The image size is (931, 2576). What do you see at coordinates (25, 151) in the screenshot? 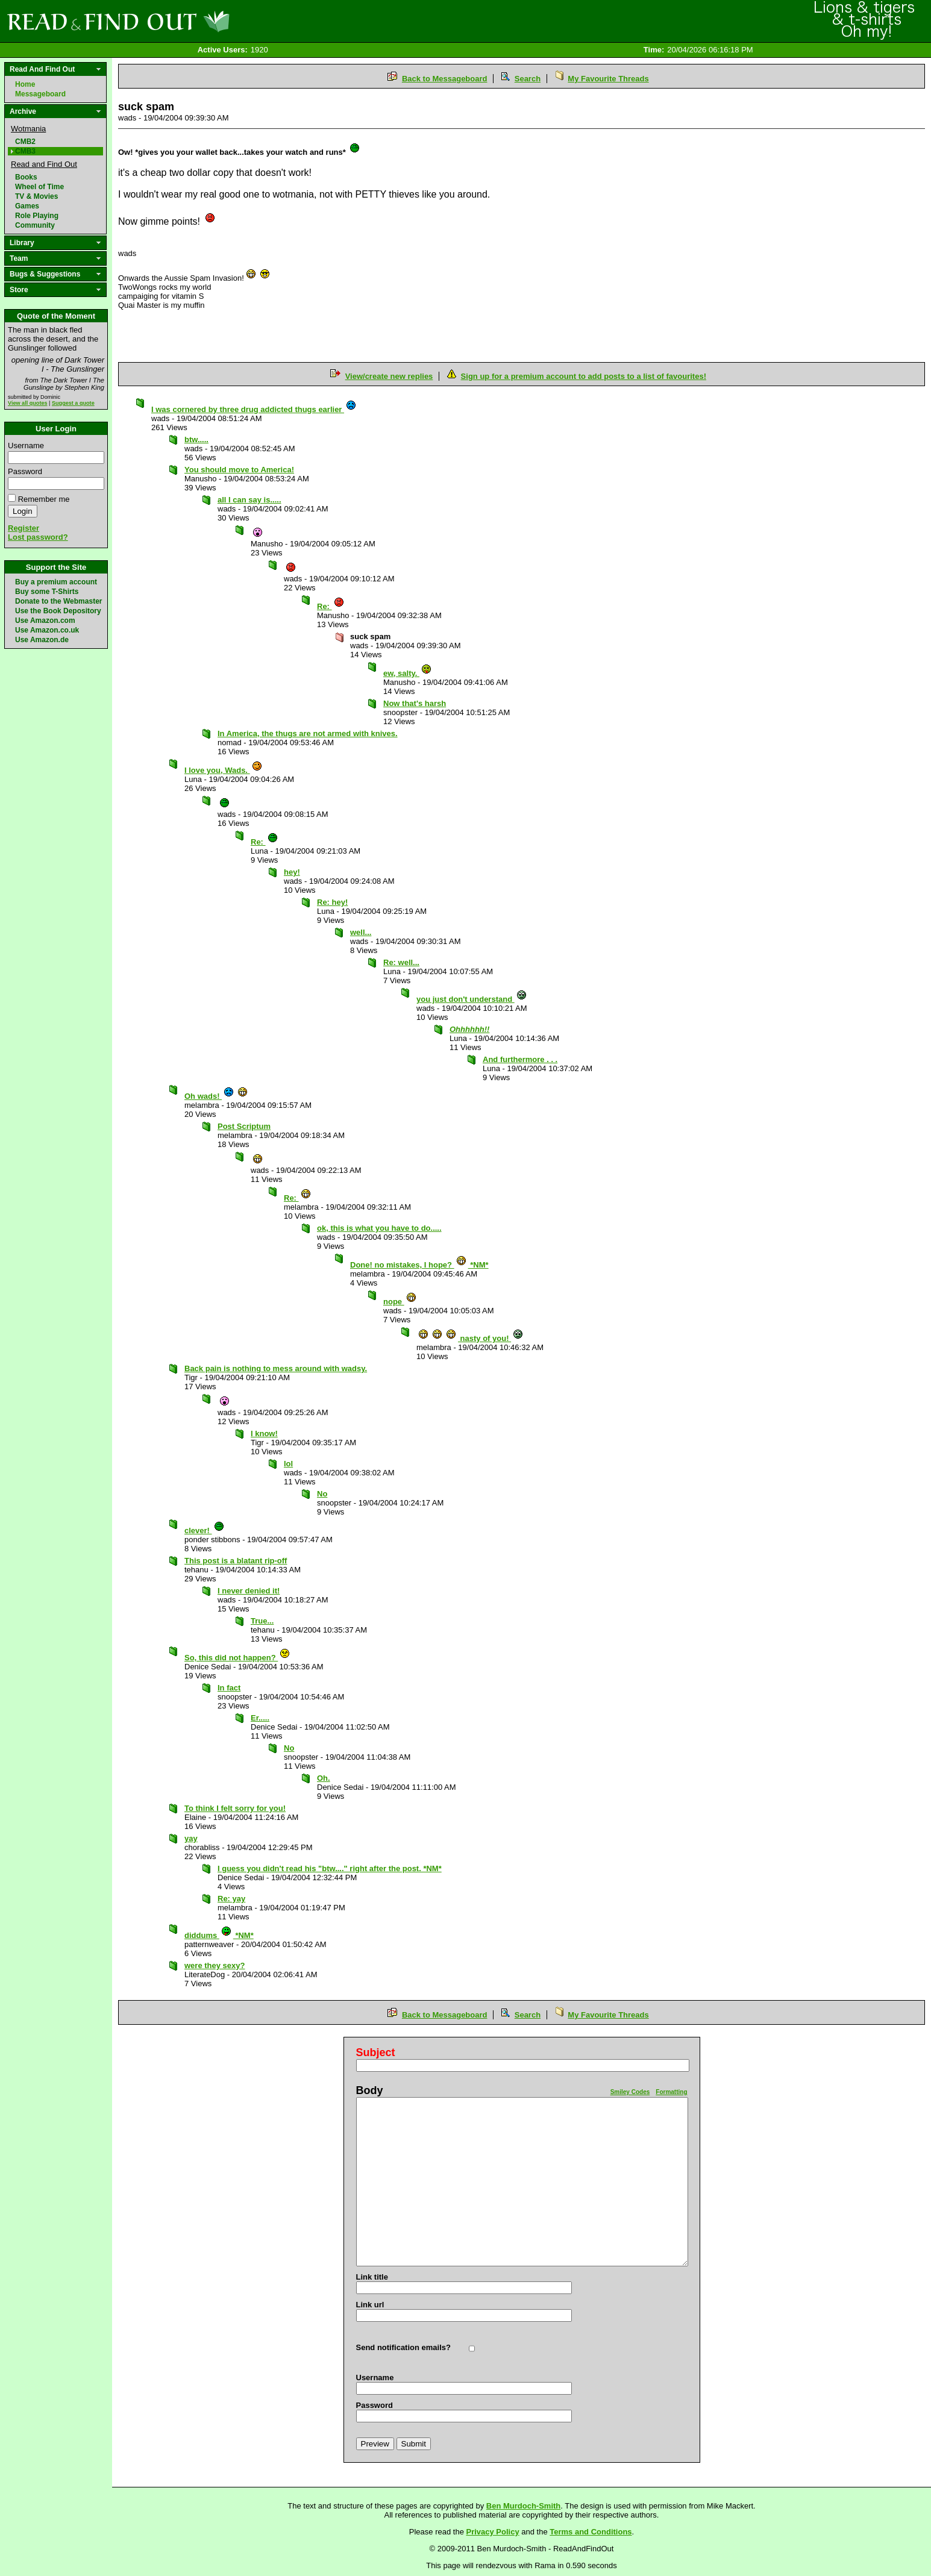
I see `CMB3` at bounding box center [25, 151].